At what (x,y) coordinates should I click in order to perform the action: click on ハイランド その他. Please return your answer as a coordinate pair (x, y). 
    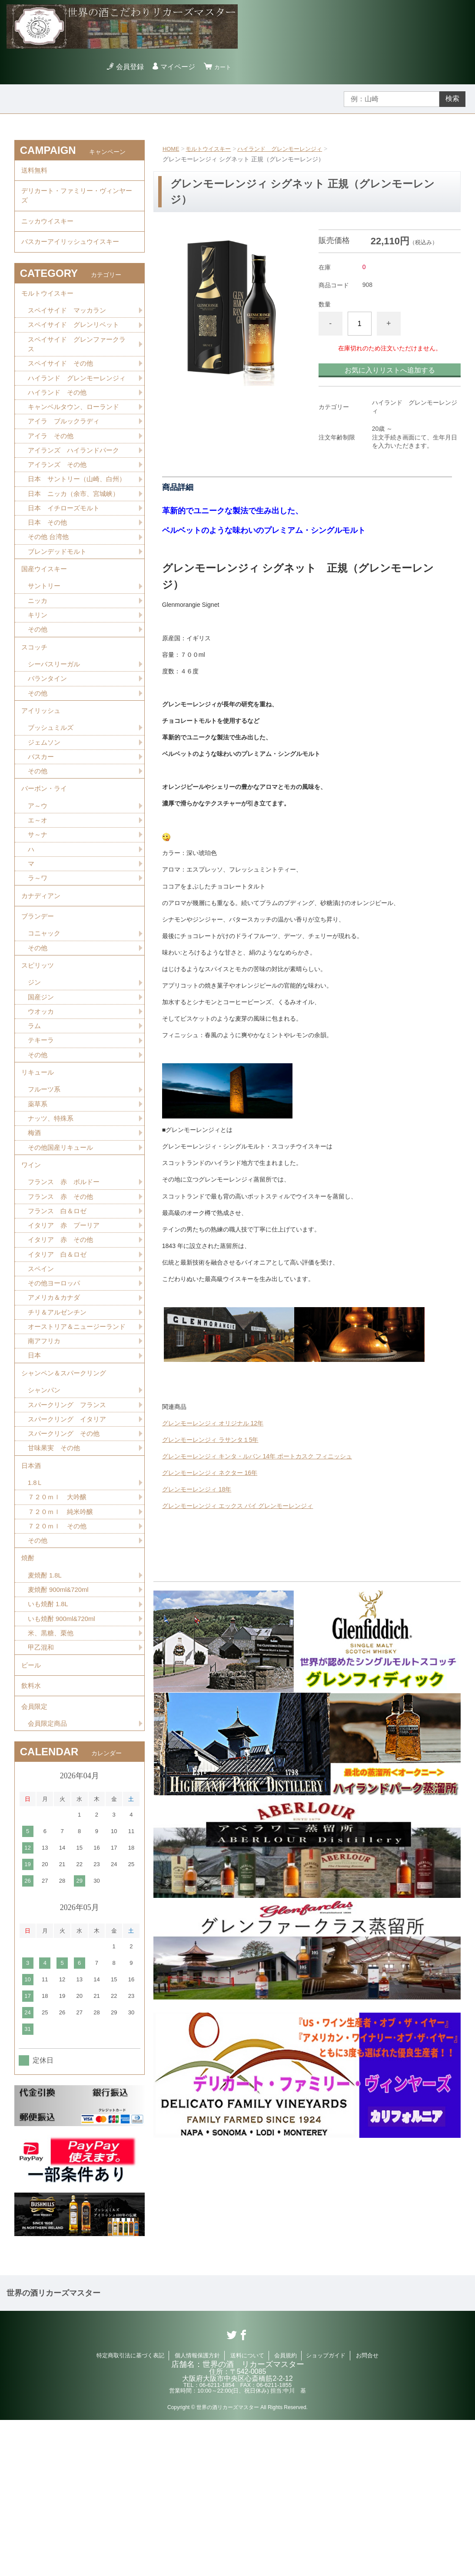
    Looking at the image, I should click on (59, 425).